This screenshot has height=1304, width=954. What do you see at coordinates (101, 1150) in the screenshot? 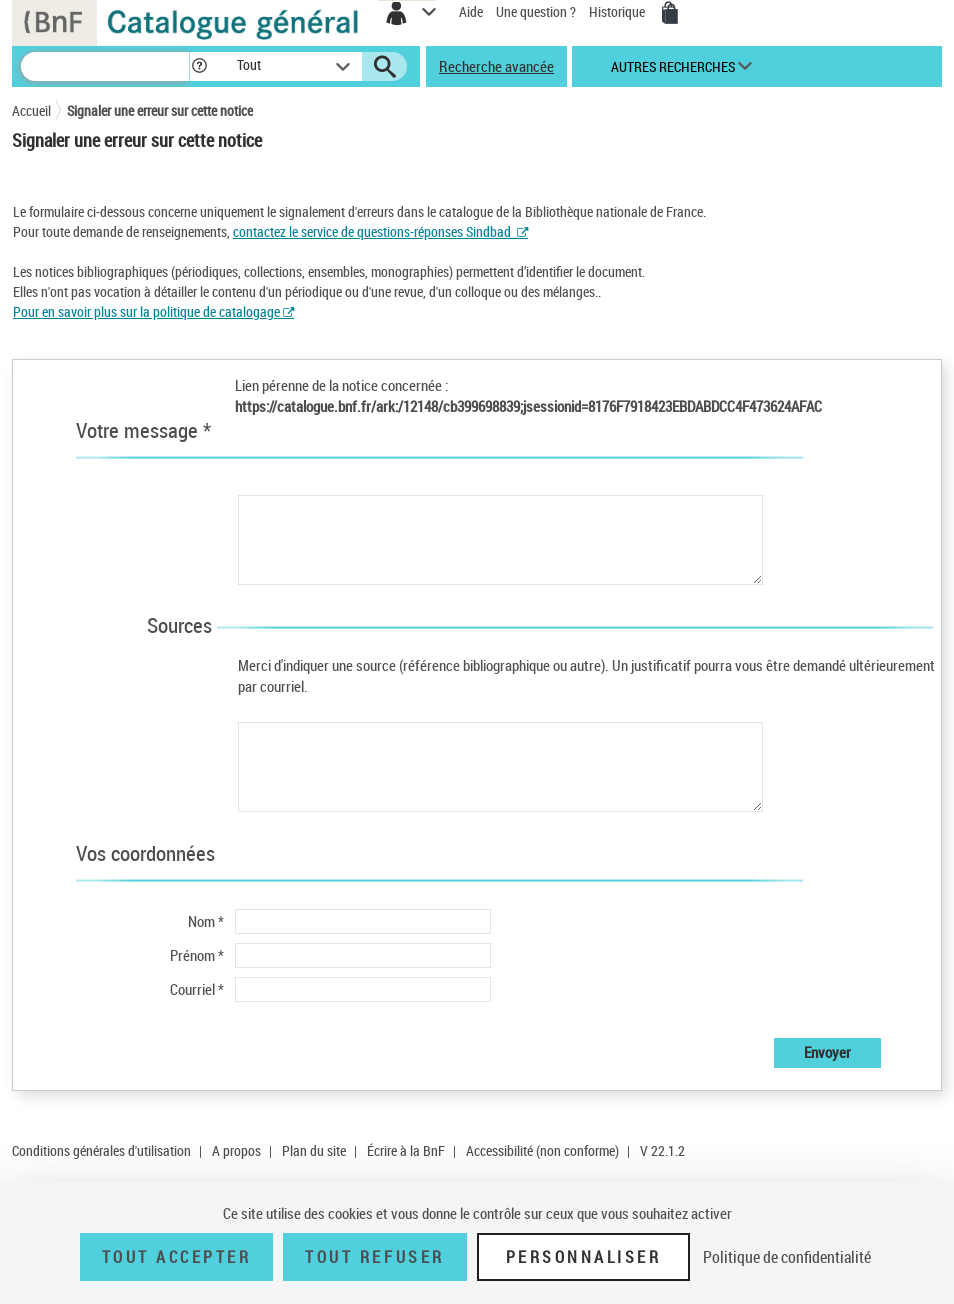
I see `Conditions générales d'utilisation` at bounding box center [101, 1150].